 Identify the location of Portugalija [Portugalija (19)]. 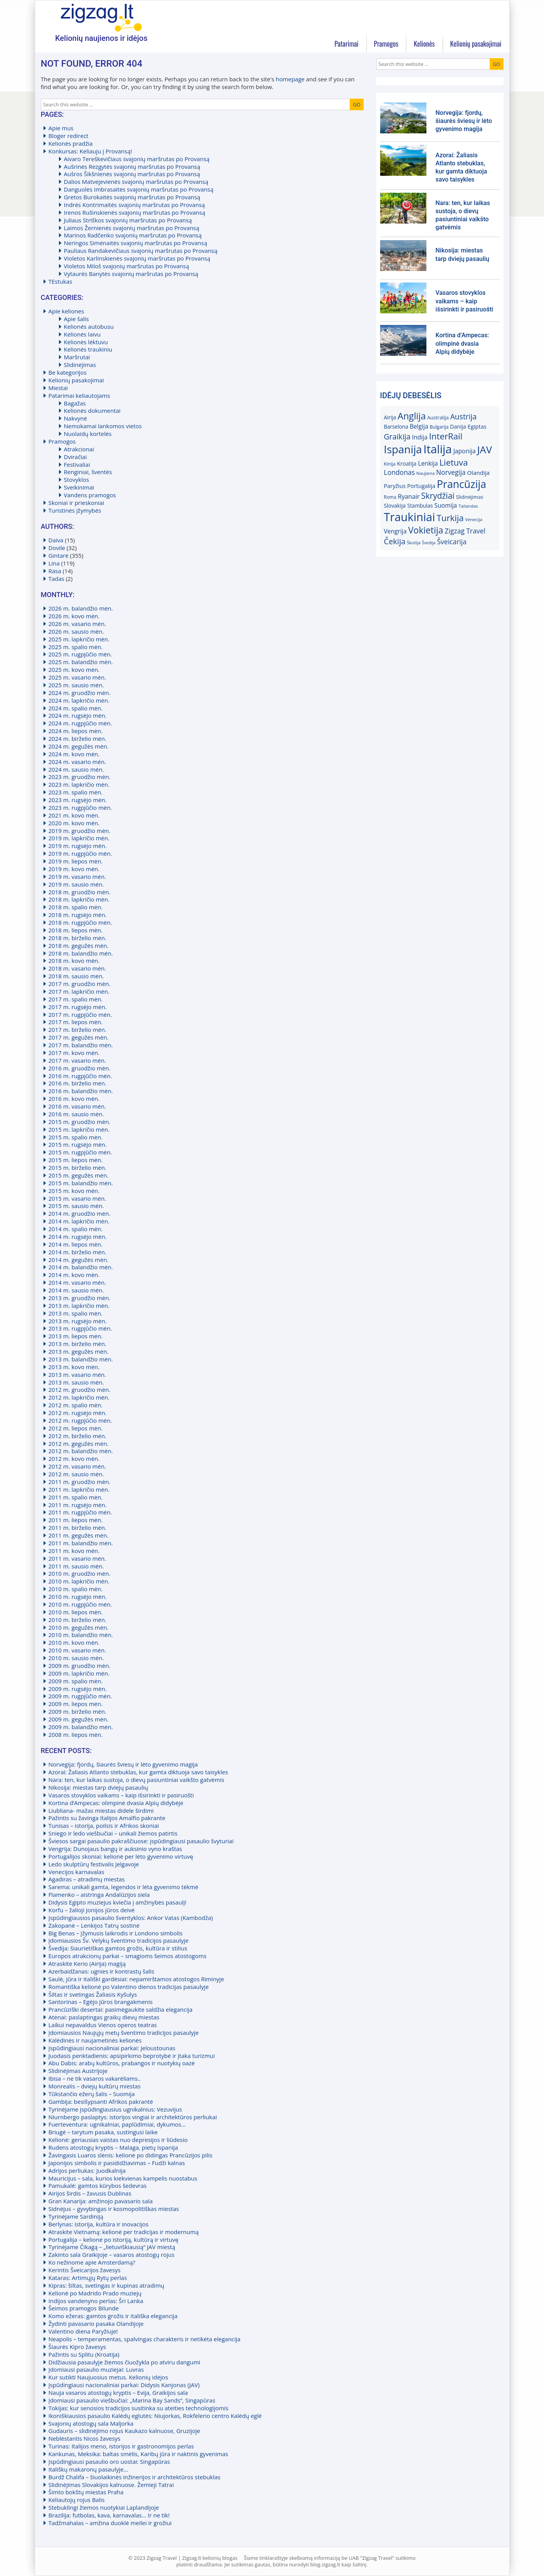
(421, 486).